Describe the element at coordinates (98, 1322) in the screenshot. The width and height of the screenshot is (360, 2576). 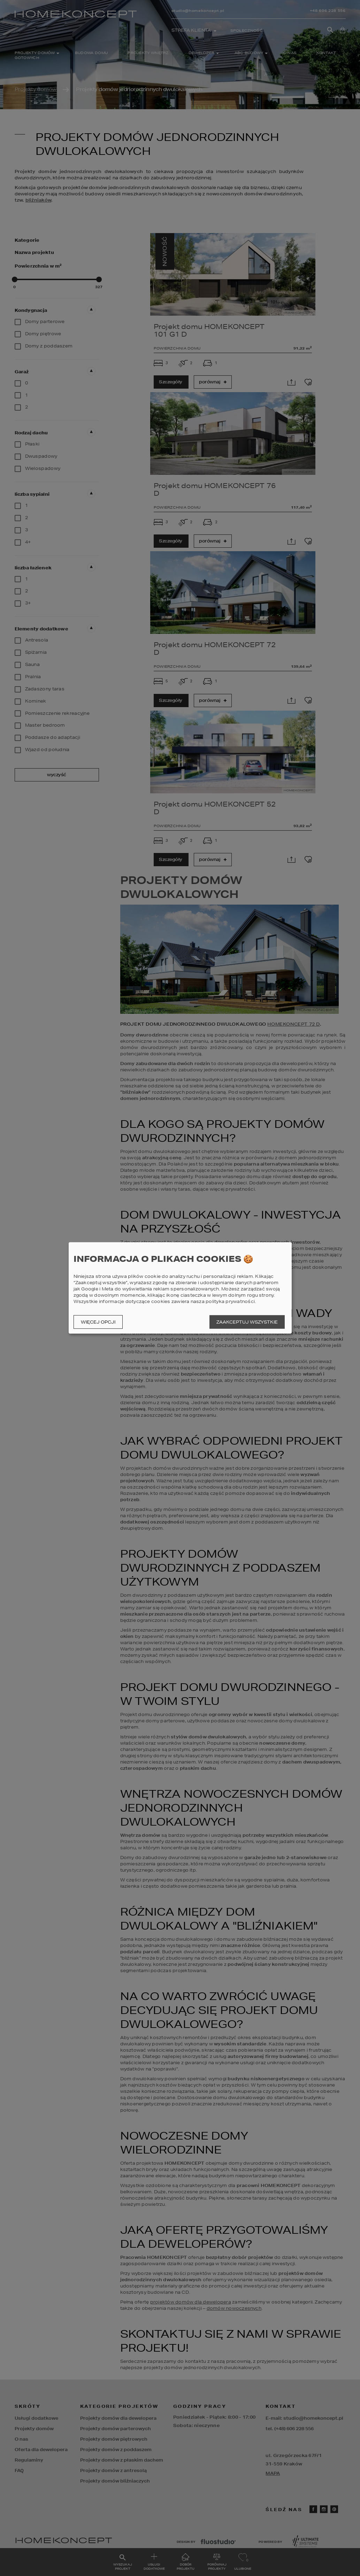
I see `Więcej opcji` at that location.